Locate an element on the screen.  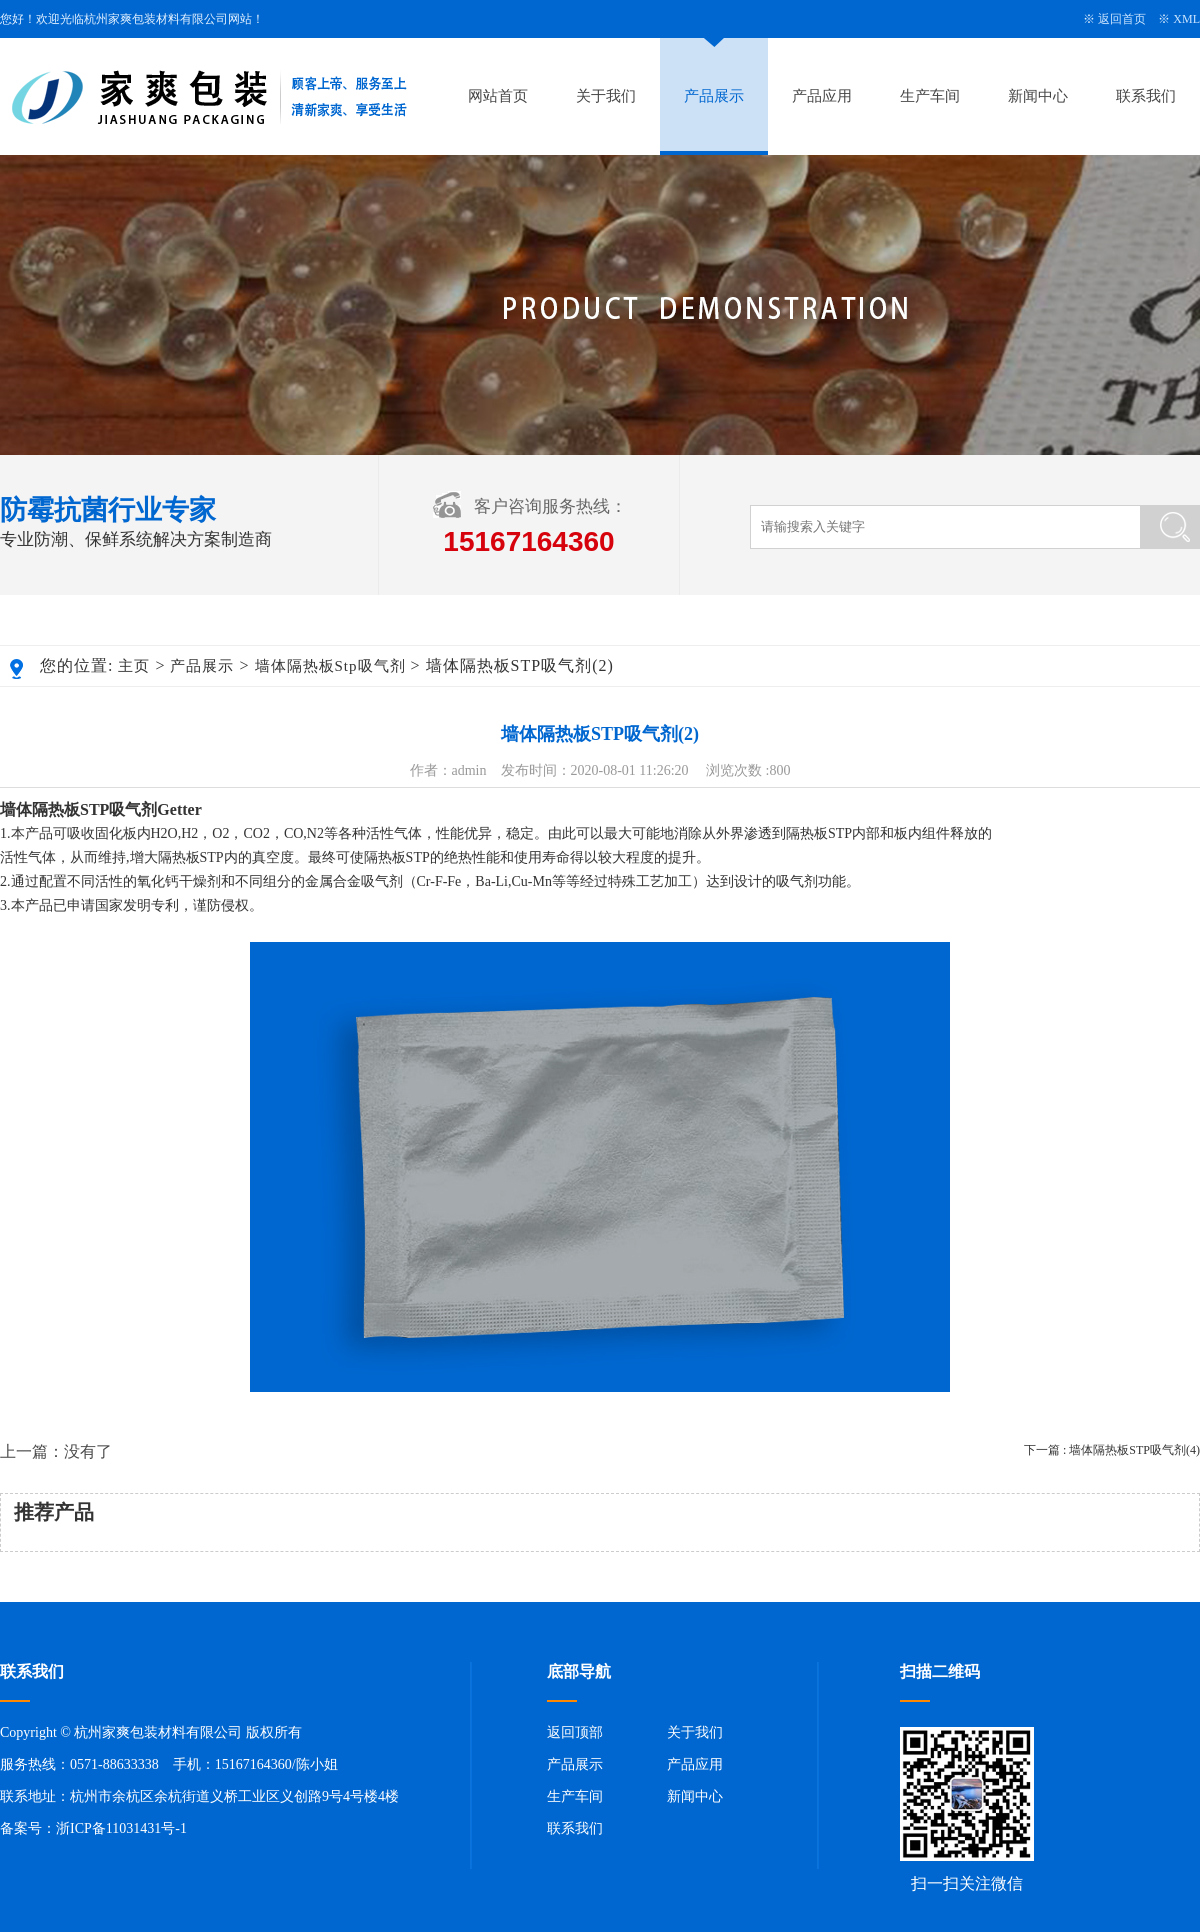
产品应用 is located at coordinates (822, 96).